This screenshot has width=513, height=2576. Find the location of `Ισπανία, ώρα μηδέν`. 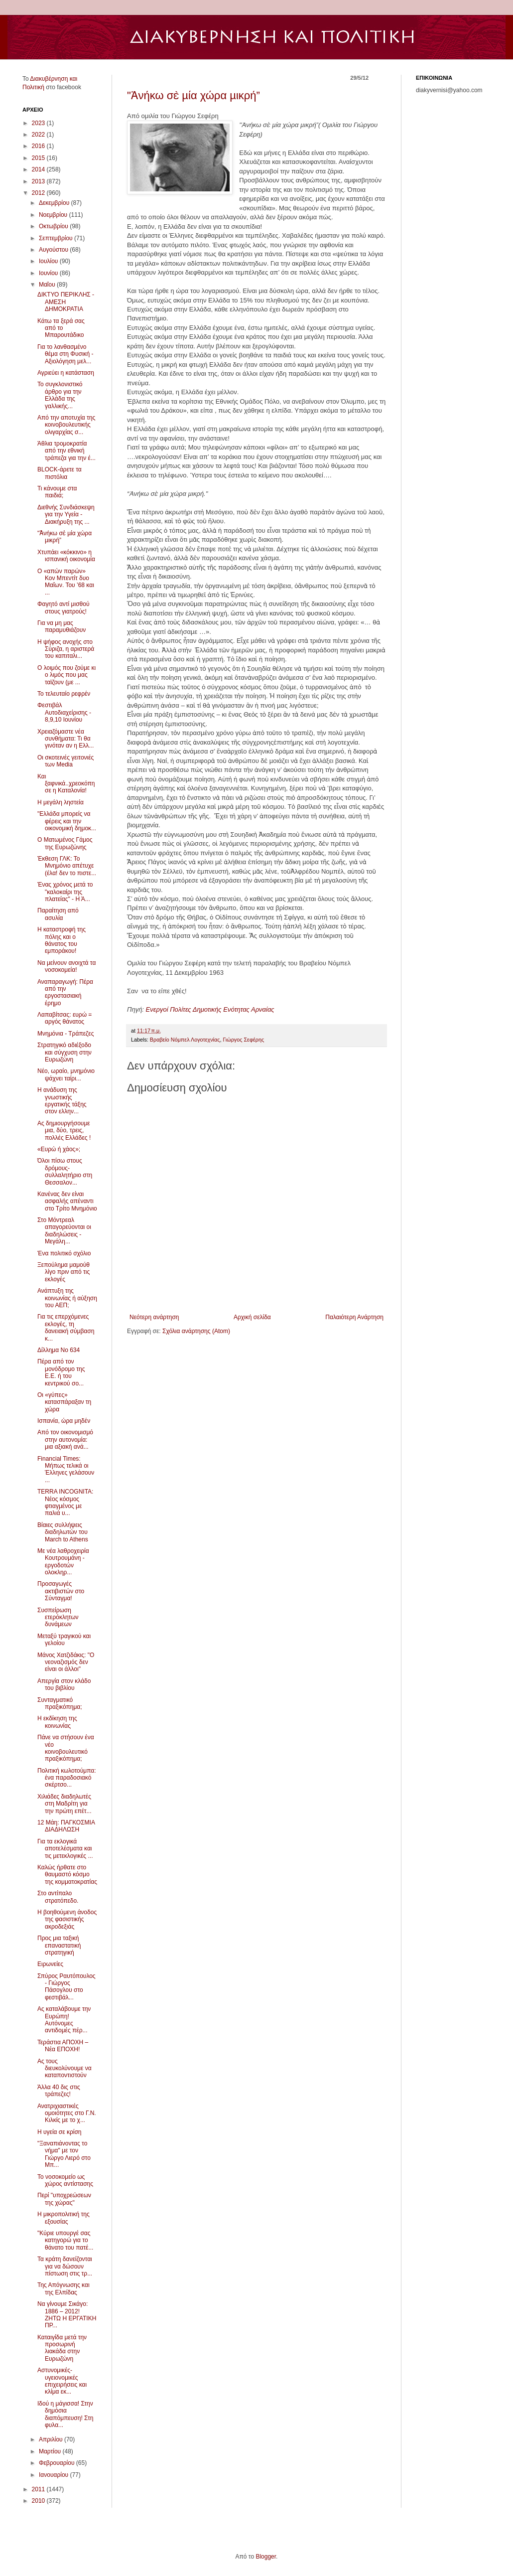

Ισπανία, ώρα μηδέν is located at coordinates (63, 1420).